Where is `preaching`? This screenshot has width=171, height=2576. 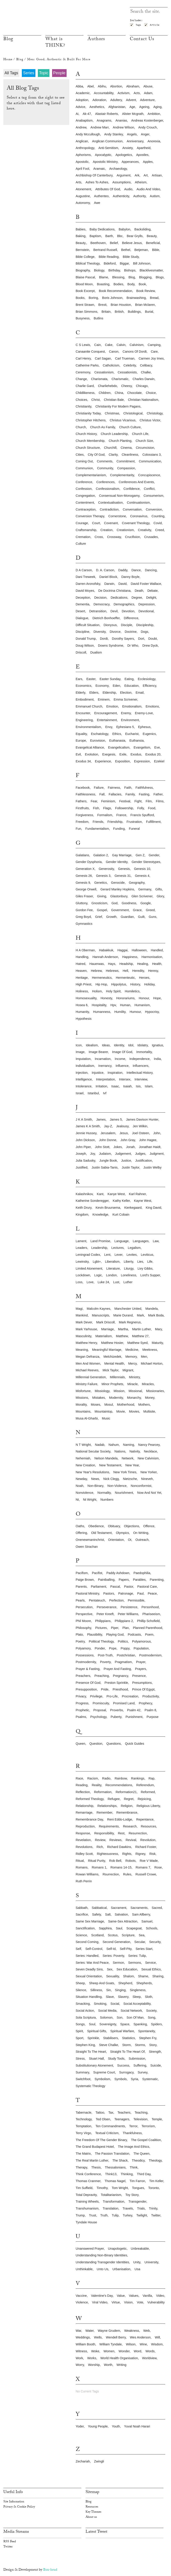 preaching is located at coordinates (101, 1676).